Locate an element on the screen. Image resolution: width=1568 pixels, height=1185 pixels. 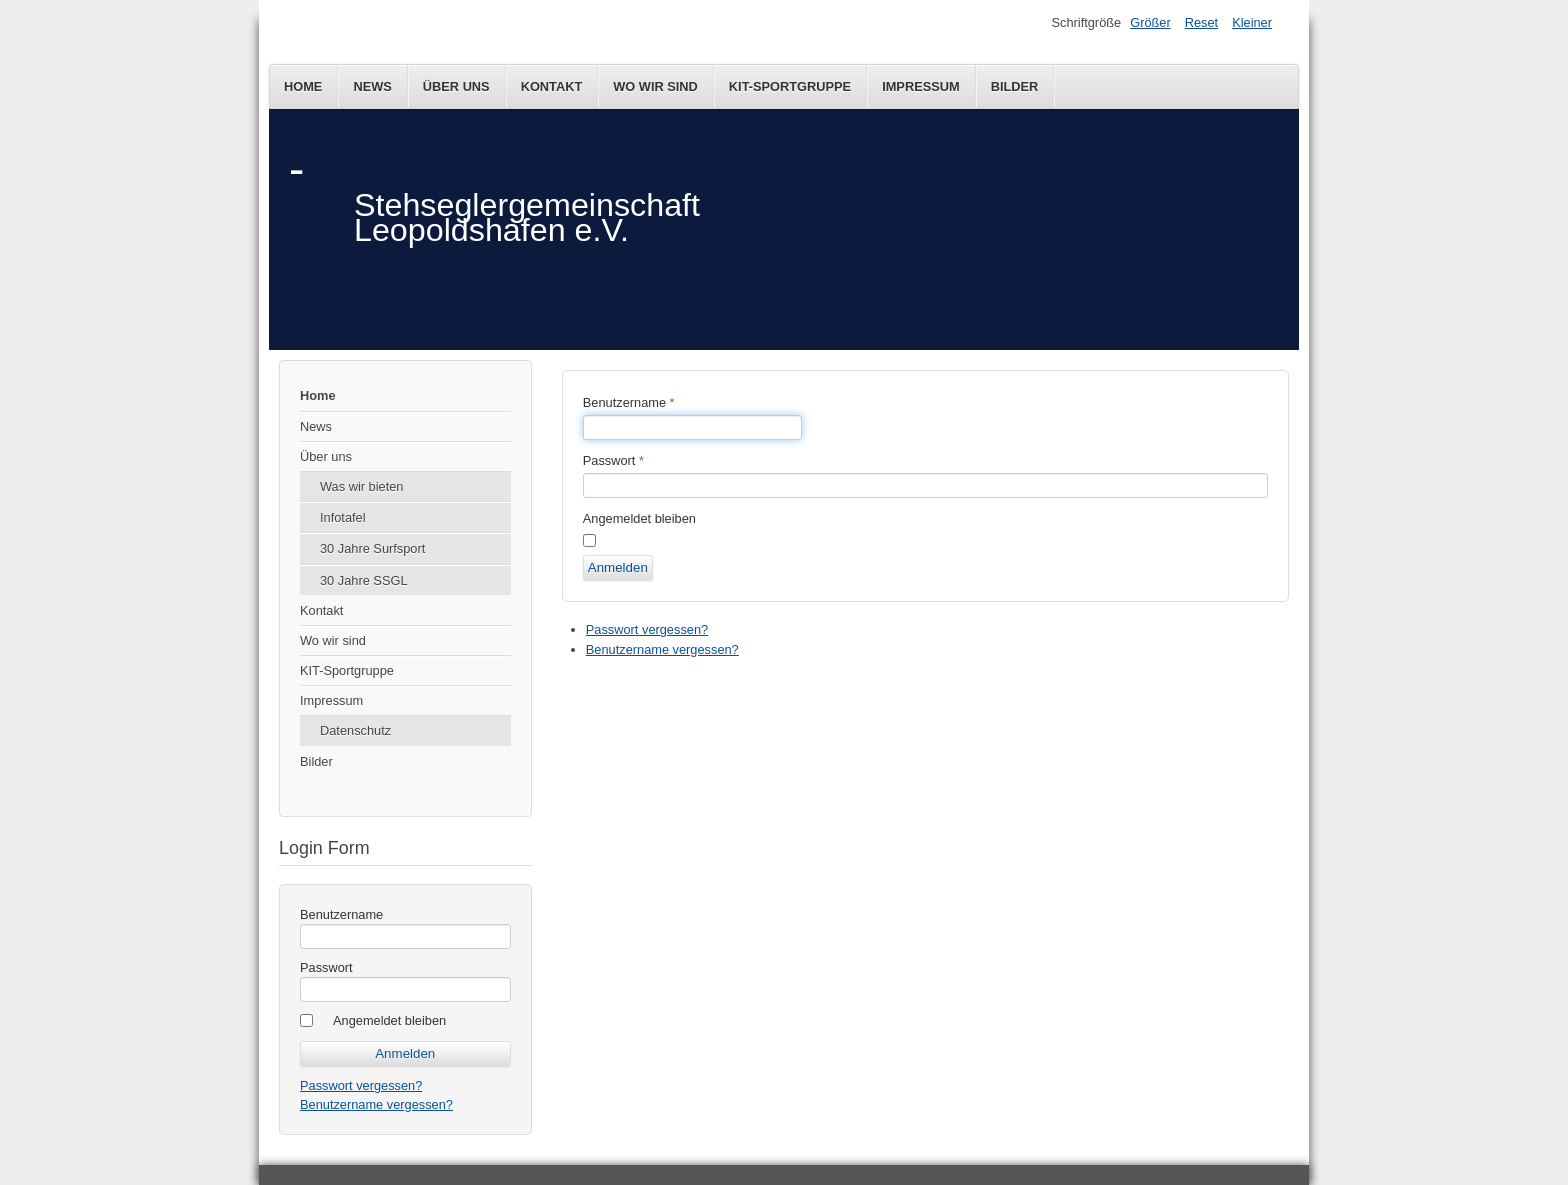
Passwort is located at coordinates (326, 967).